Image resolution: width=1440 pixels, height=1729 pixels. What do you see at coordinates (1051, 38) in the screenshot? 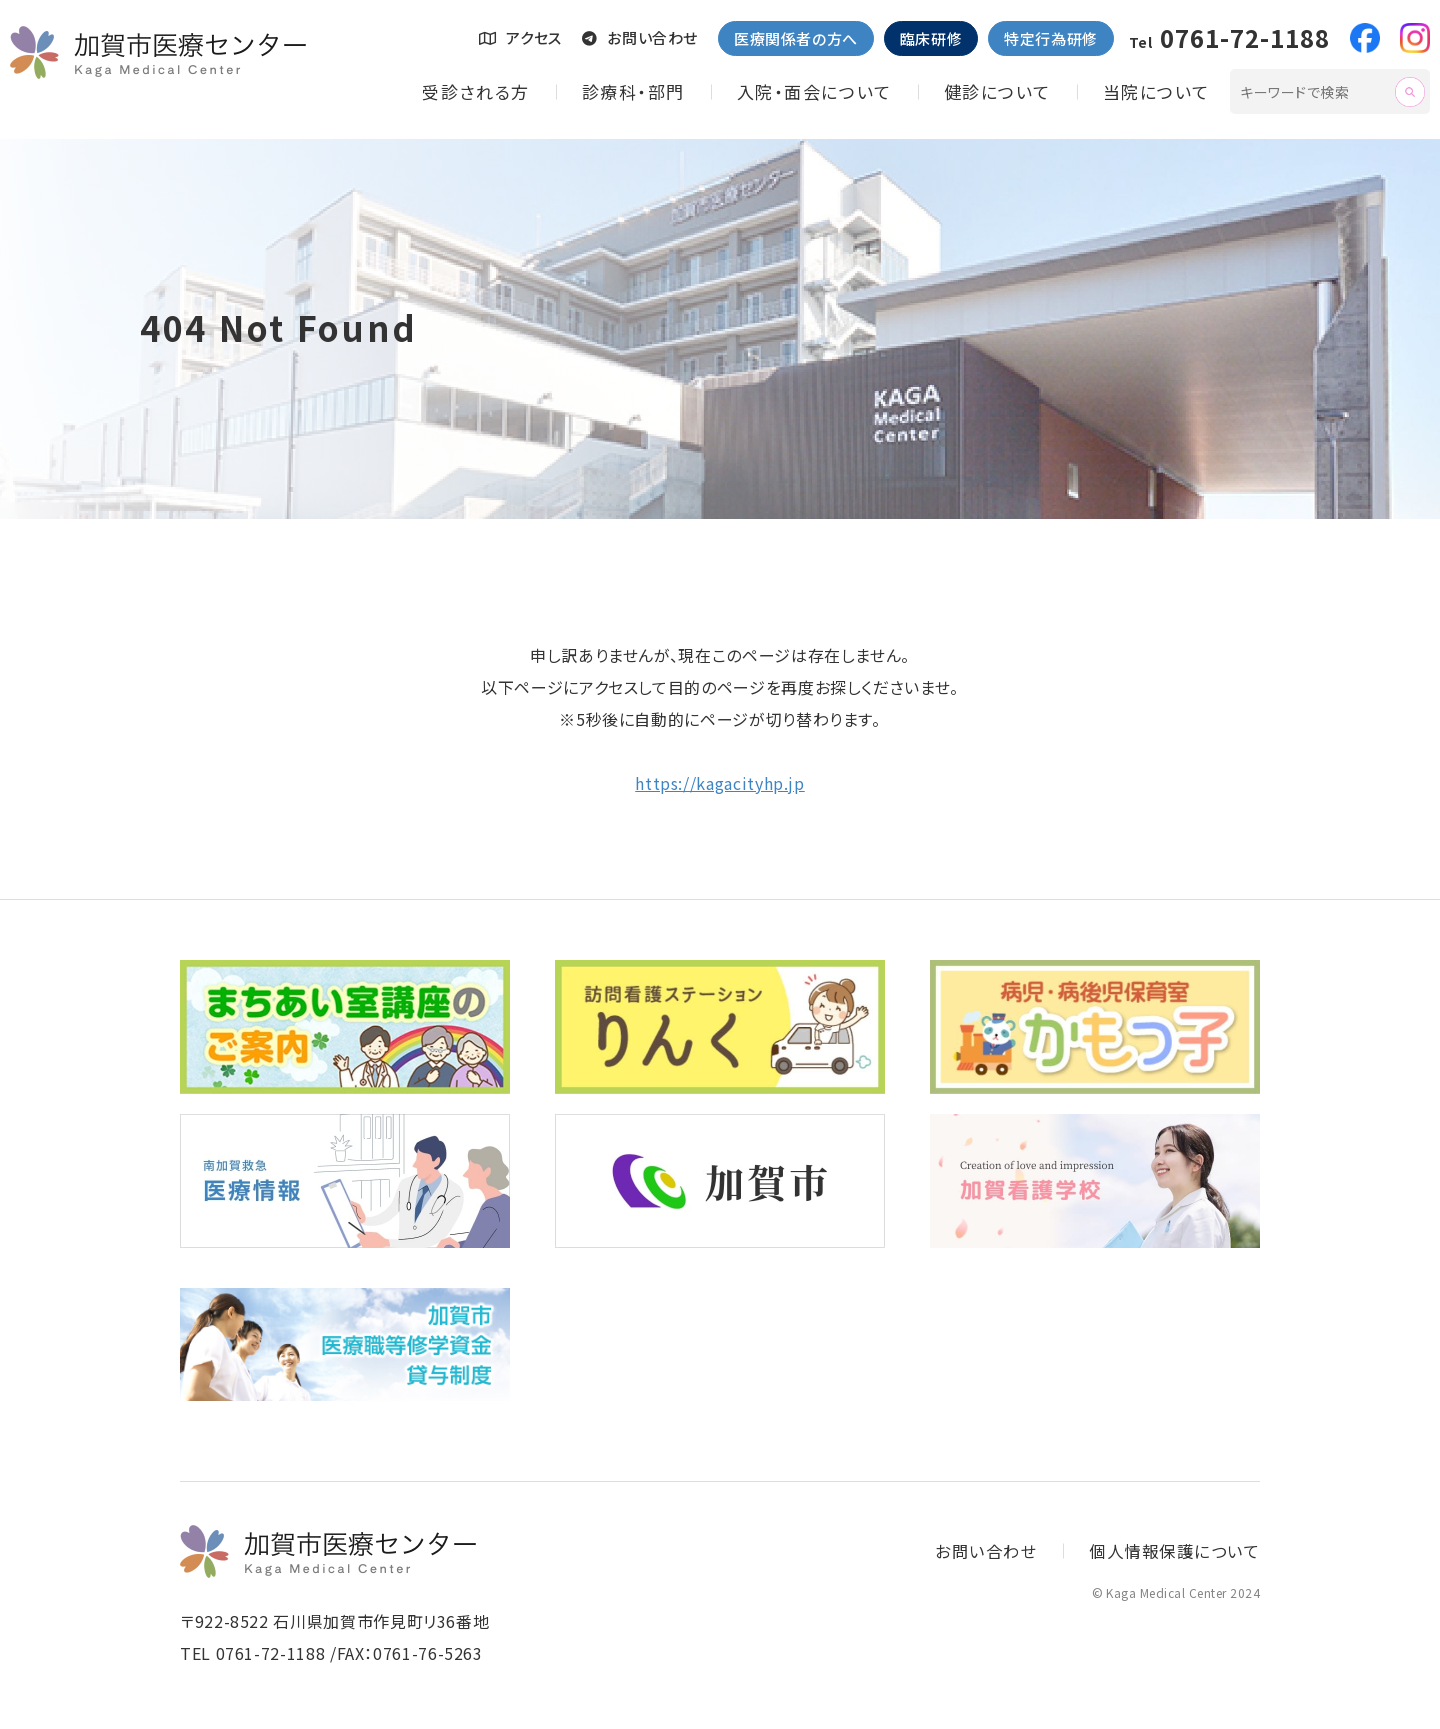
I see `特定行為研修` at bounding box center [1051, 38].